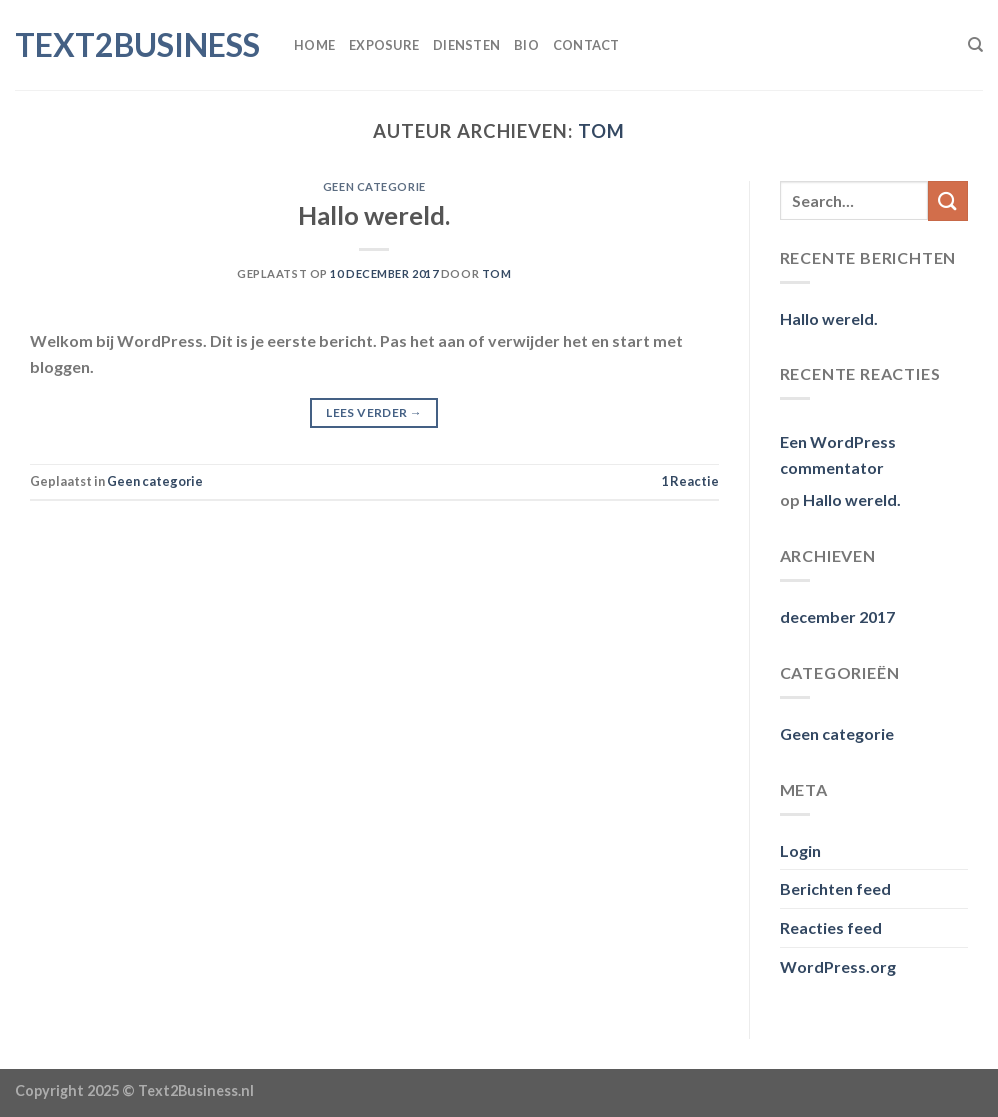  I want to click on Home, so click(314, 45).